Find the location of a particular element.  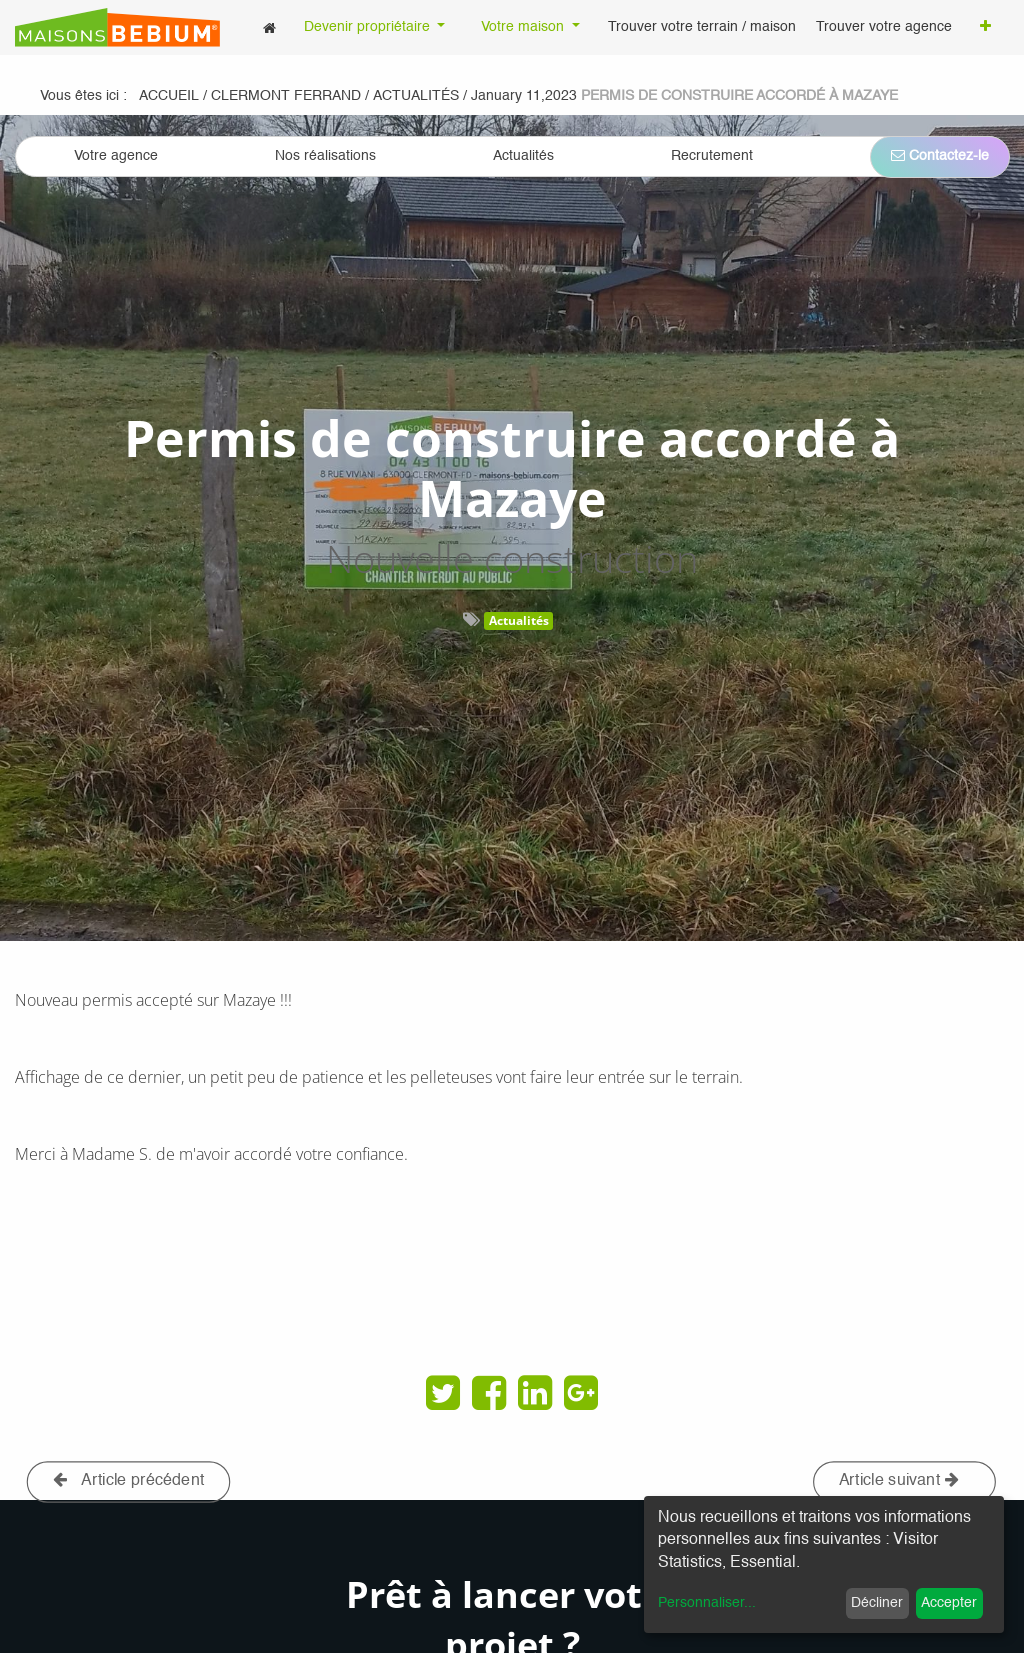

Article suivant is located at coordinates (899, 1480).